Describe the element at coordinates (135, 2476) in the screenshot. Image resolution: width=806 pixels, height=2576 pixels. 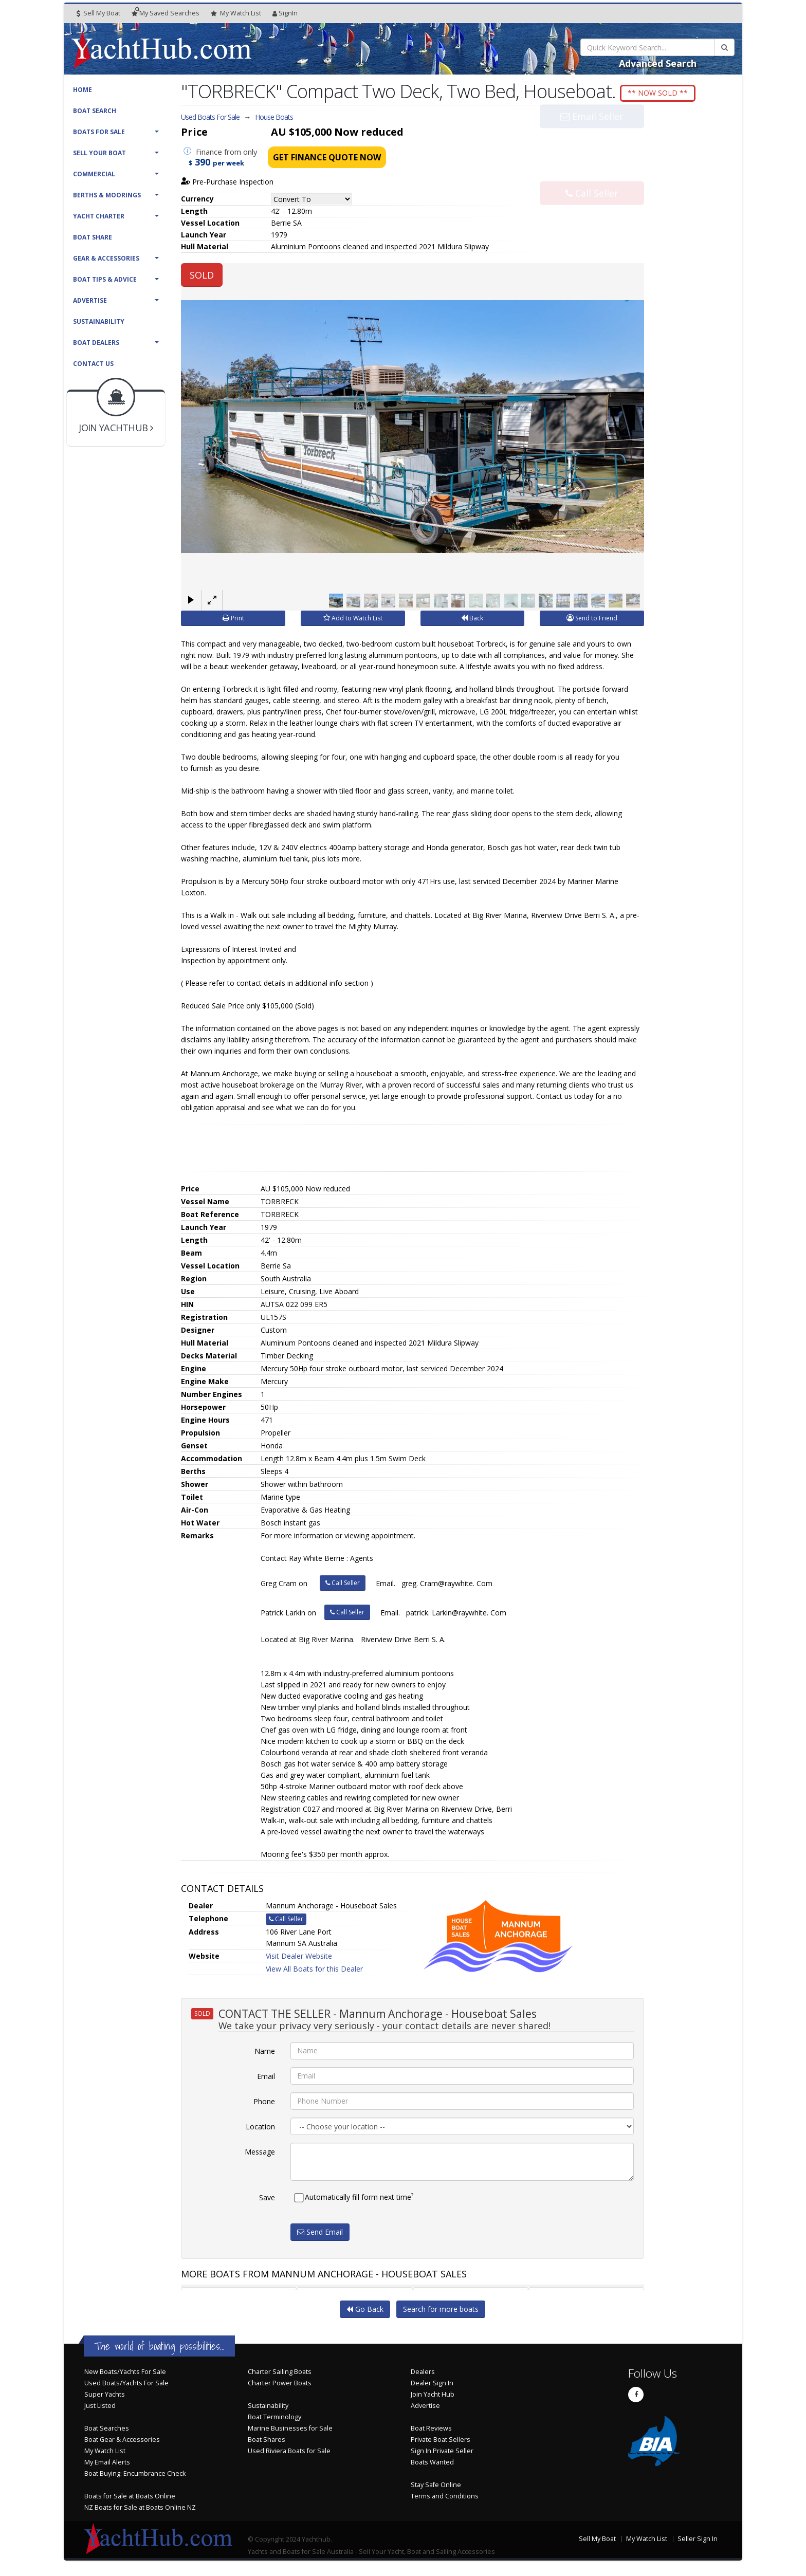
I see `Boat Buying: Encumbrance Check` at that location.